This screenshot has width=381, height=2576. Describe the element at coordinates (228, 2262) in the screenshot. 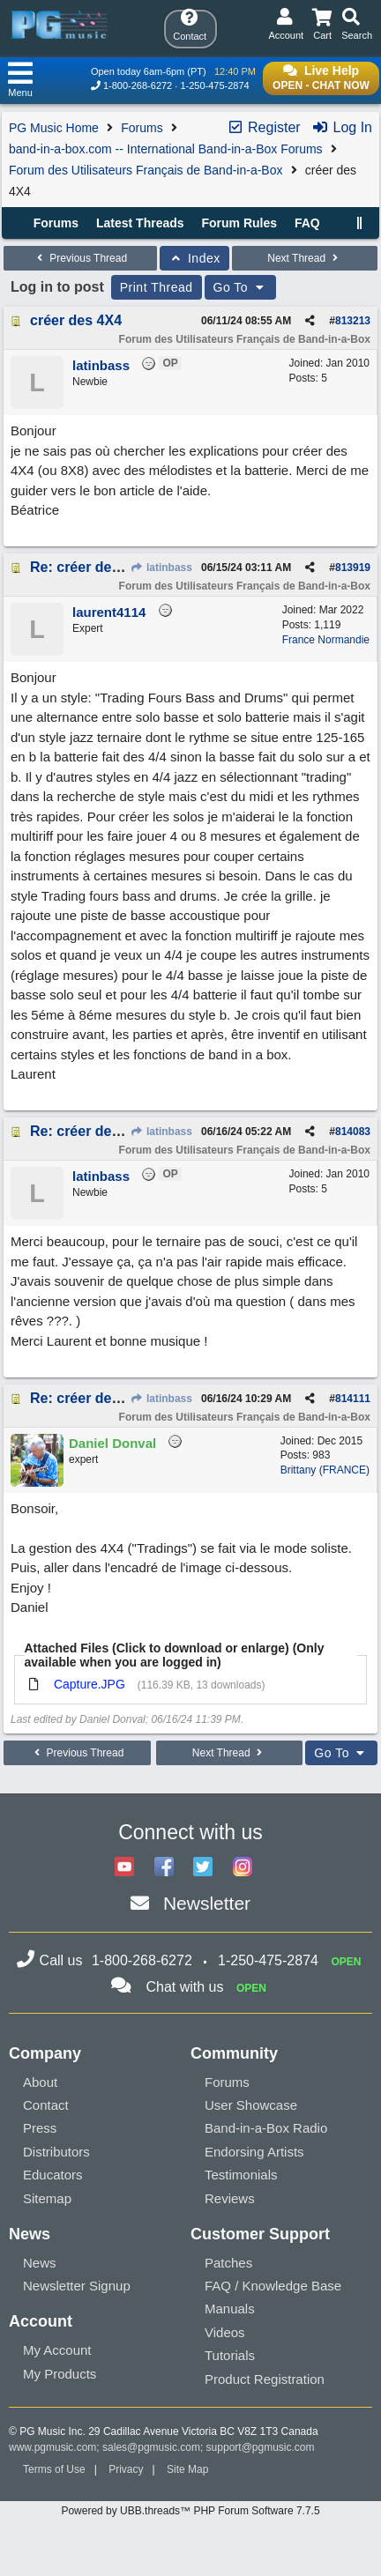

I see `Patches` at that location.